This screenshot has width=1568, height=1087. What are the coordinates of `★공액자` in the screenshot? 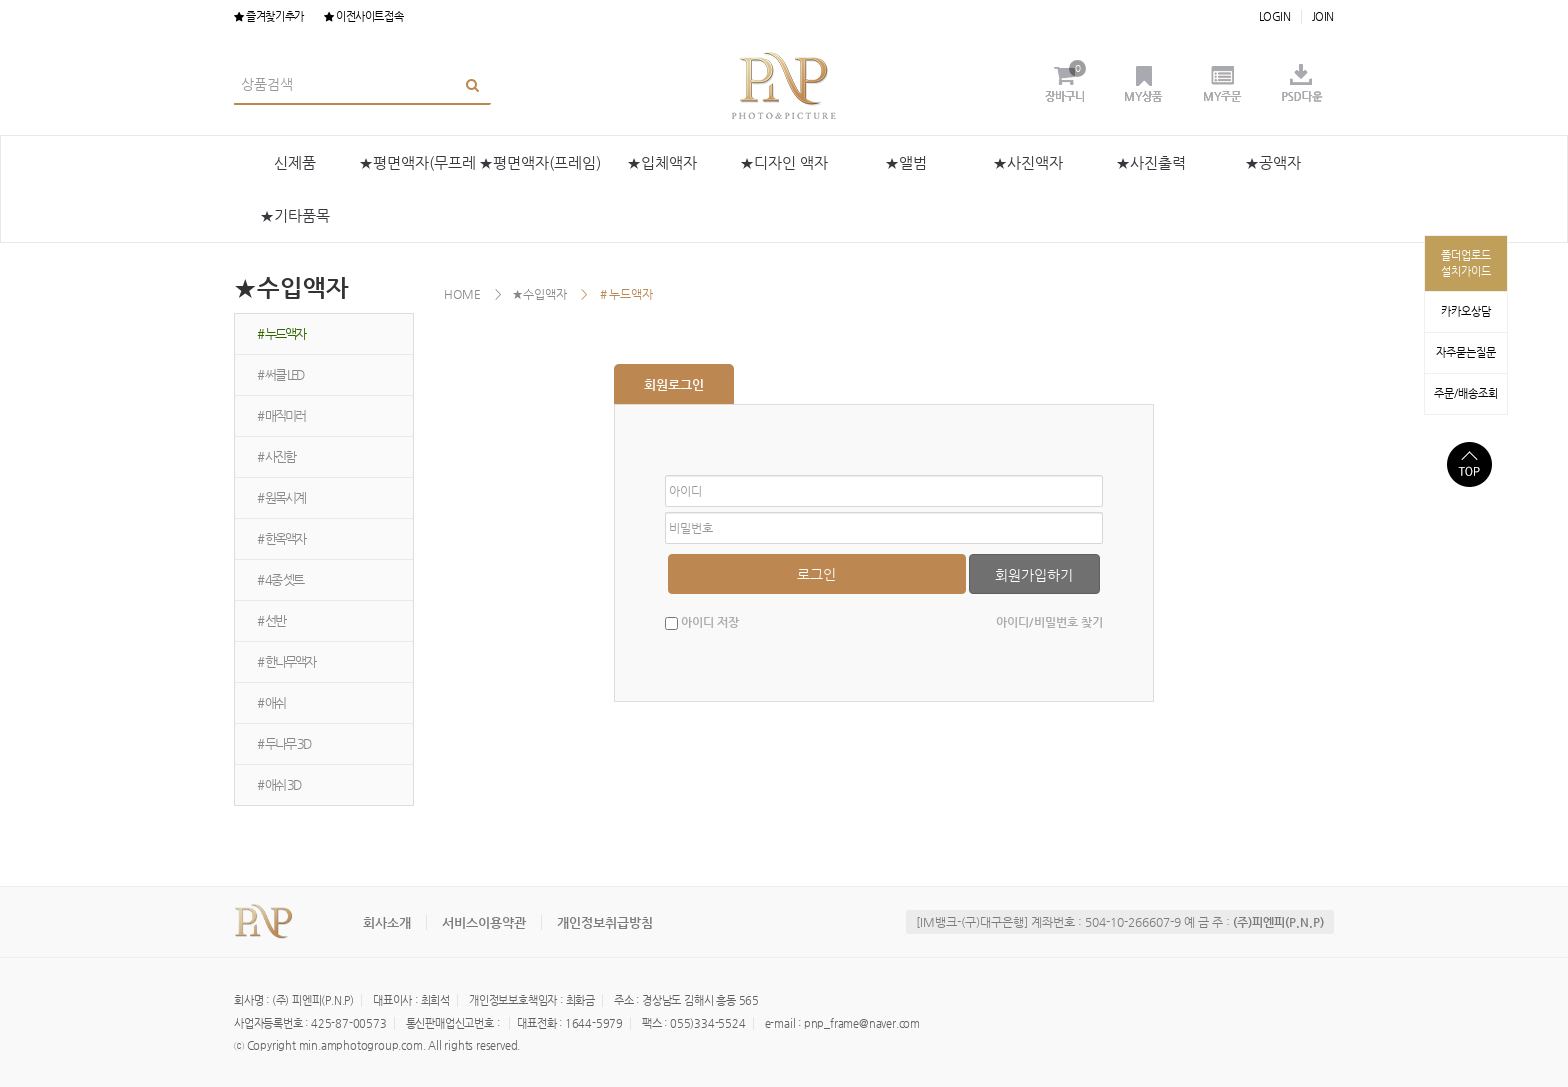 It's located at (1273, 162).